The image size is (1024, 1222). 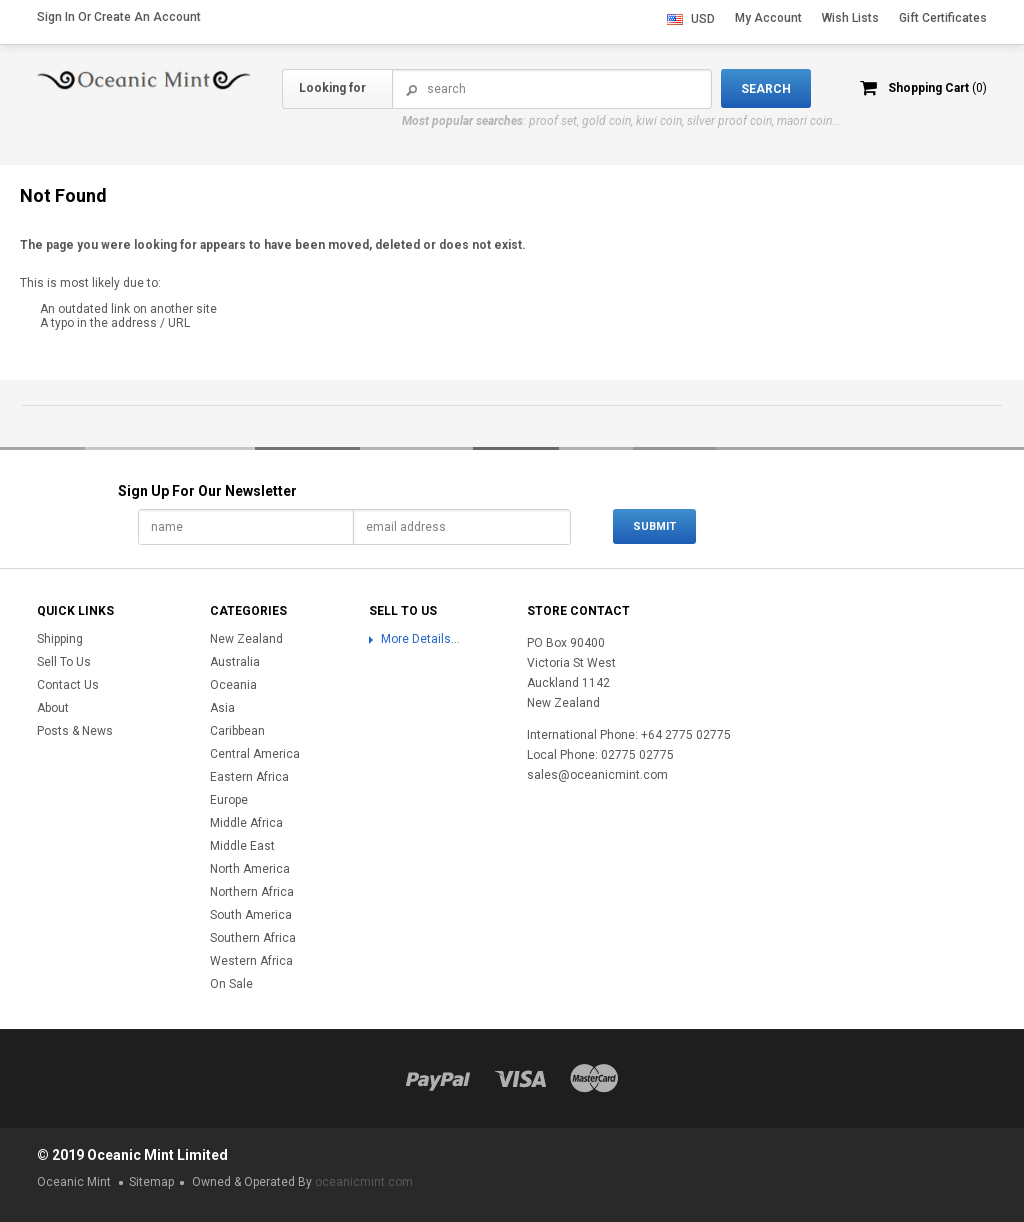 I want to click on Middle East, so click(x=242, y=846).